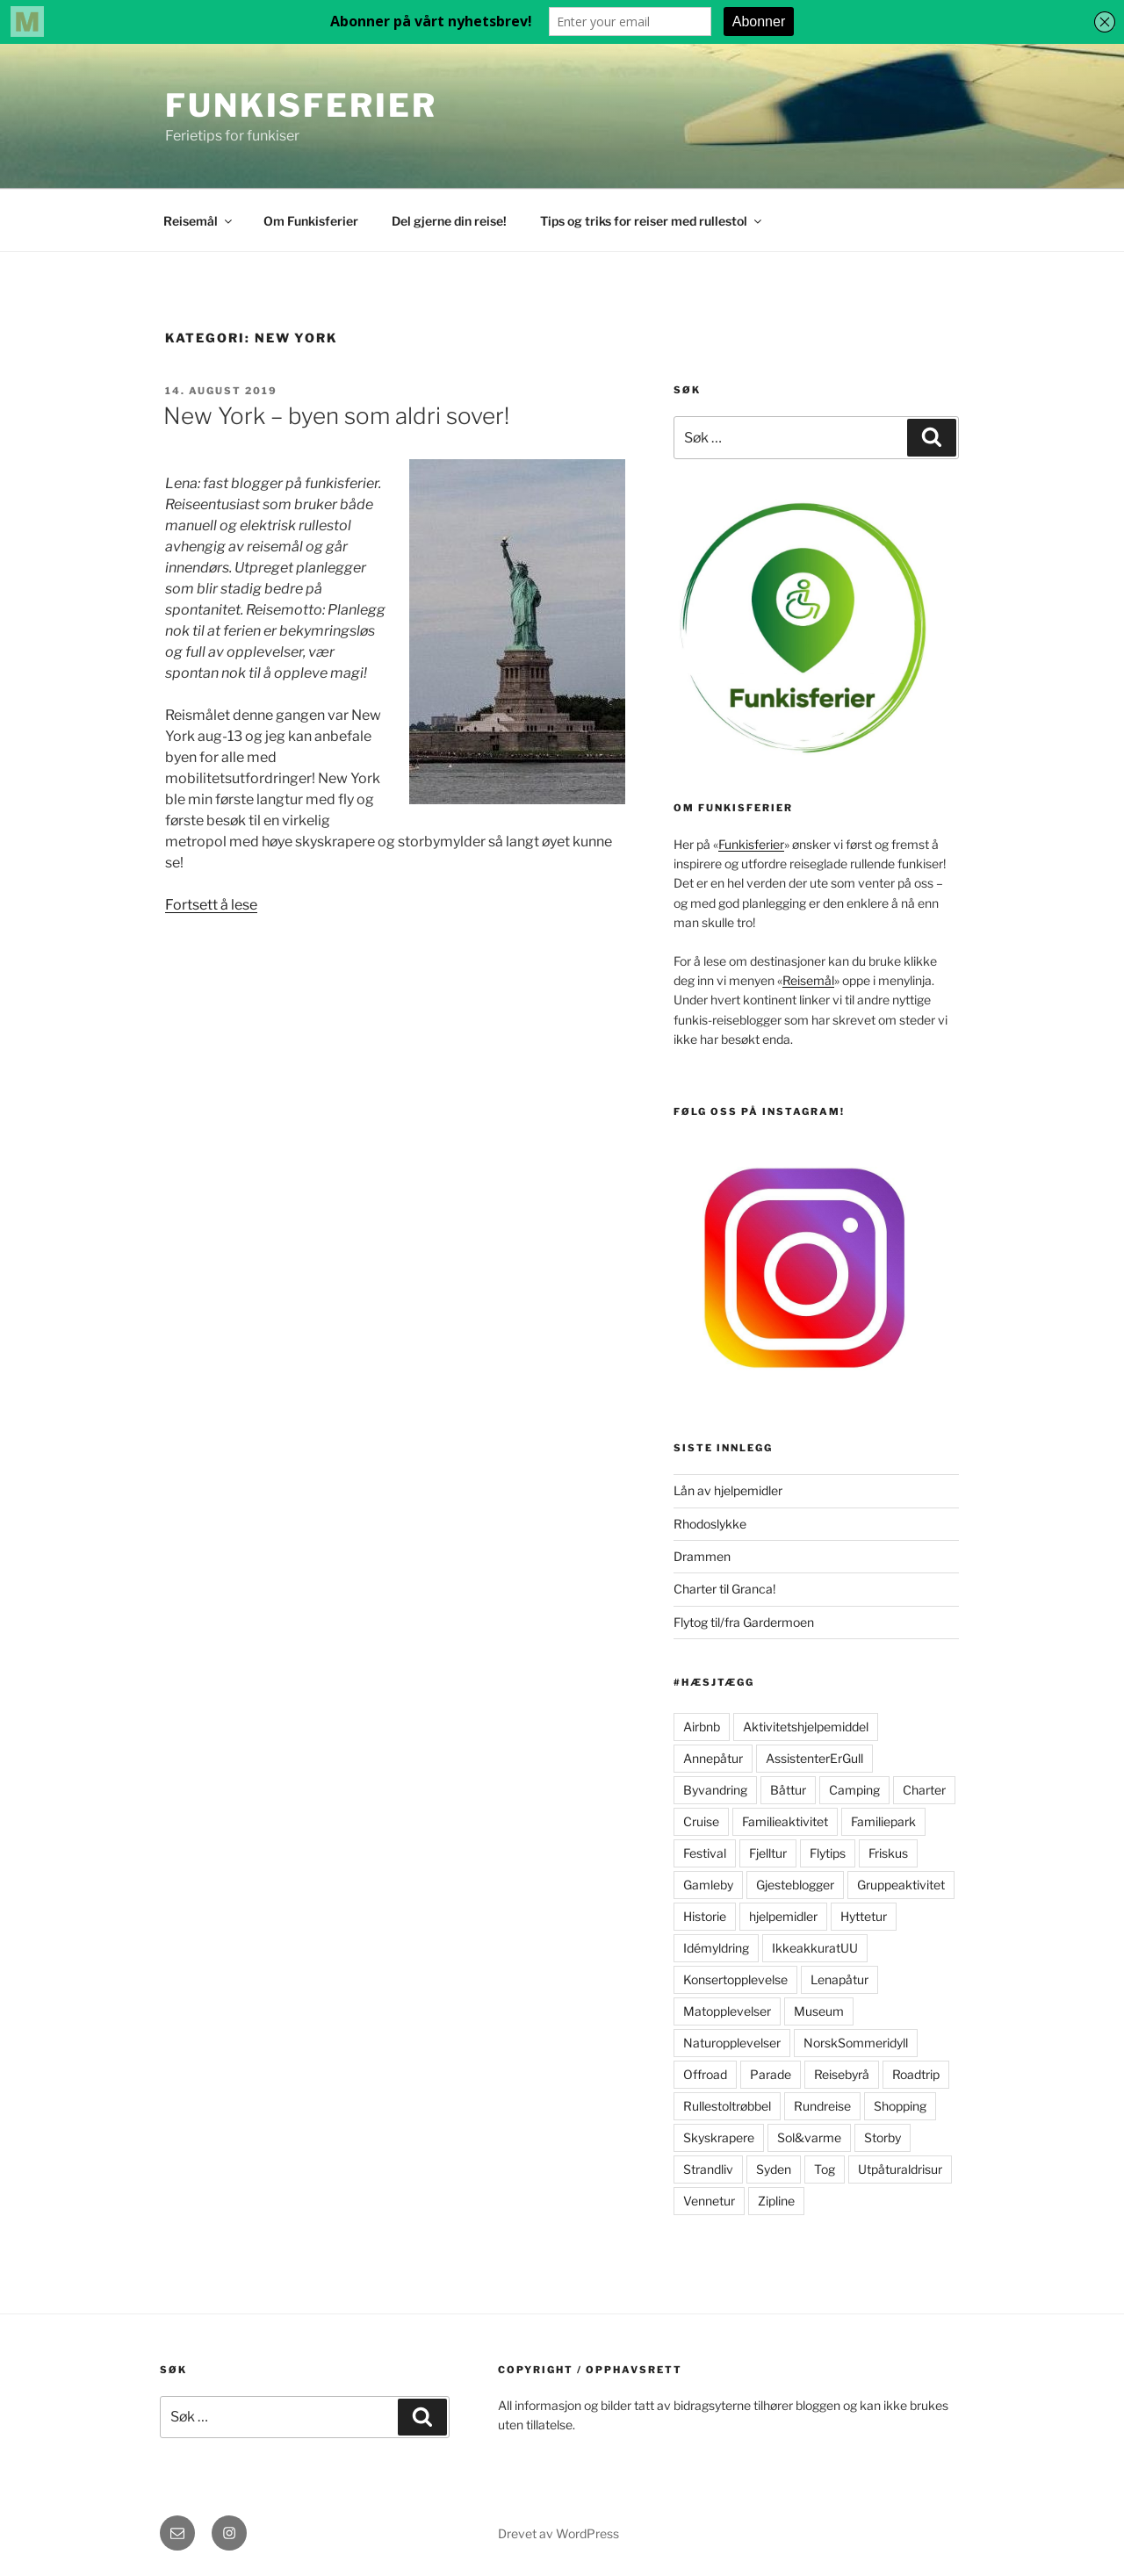  I want to click on Gjesteblogger, so click(795, 1884).